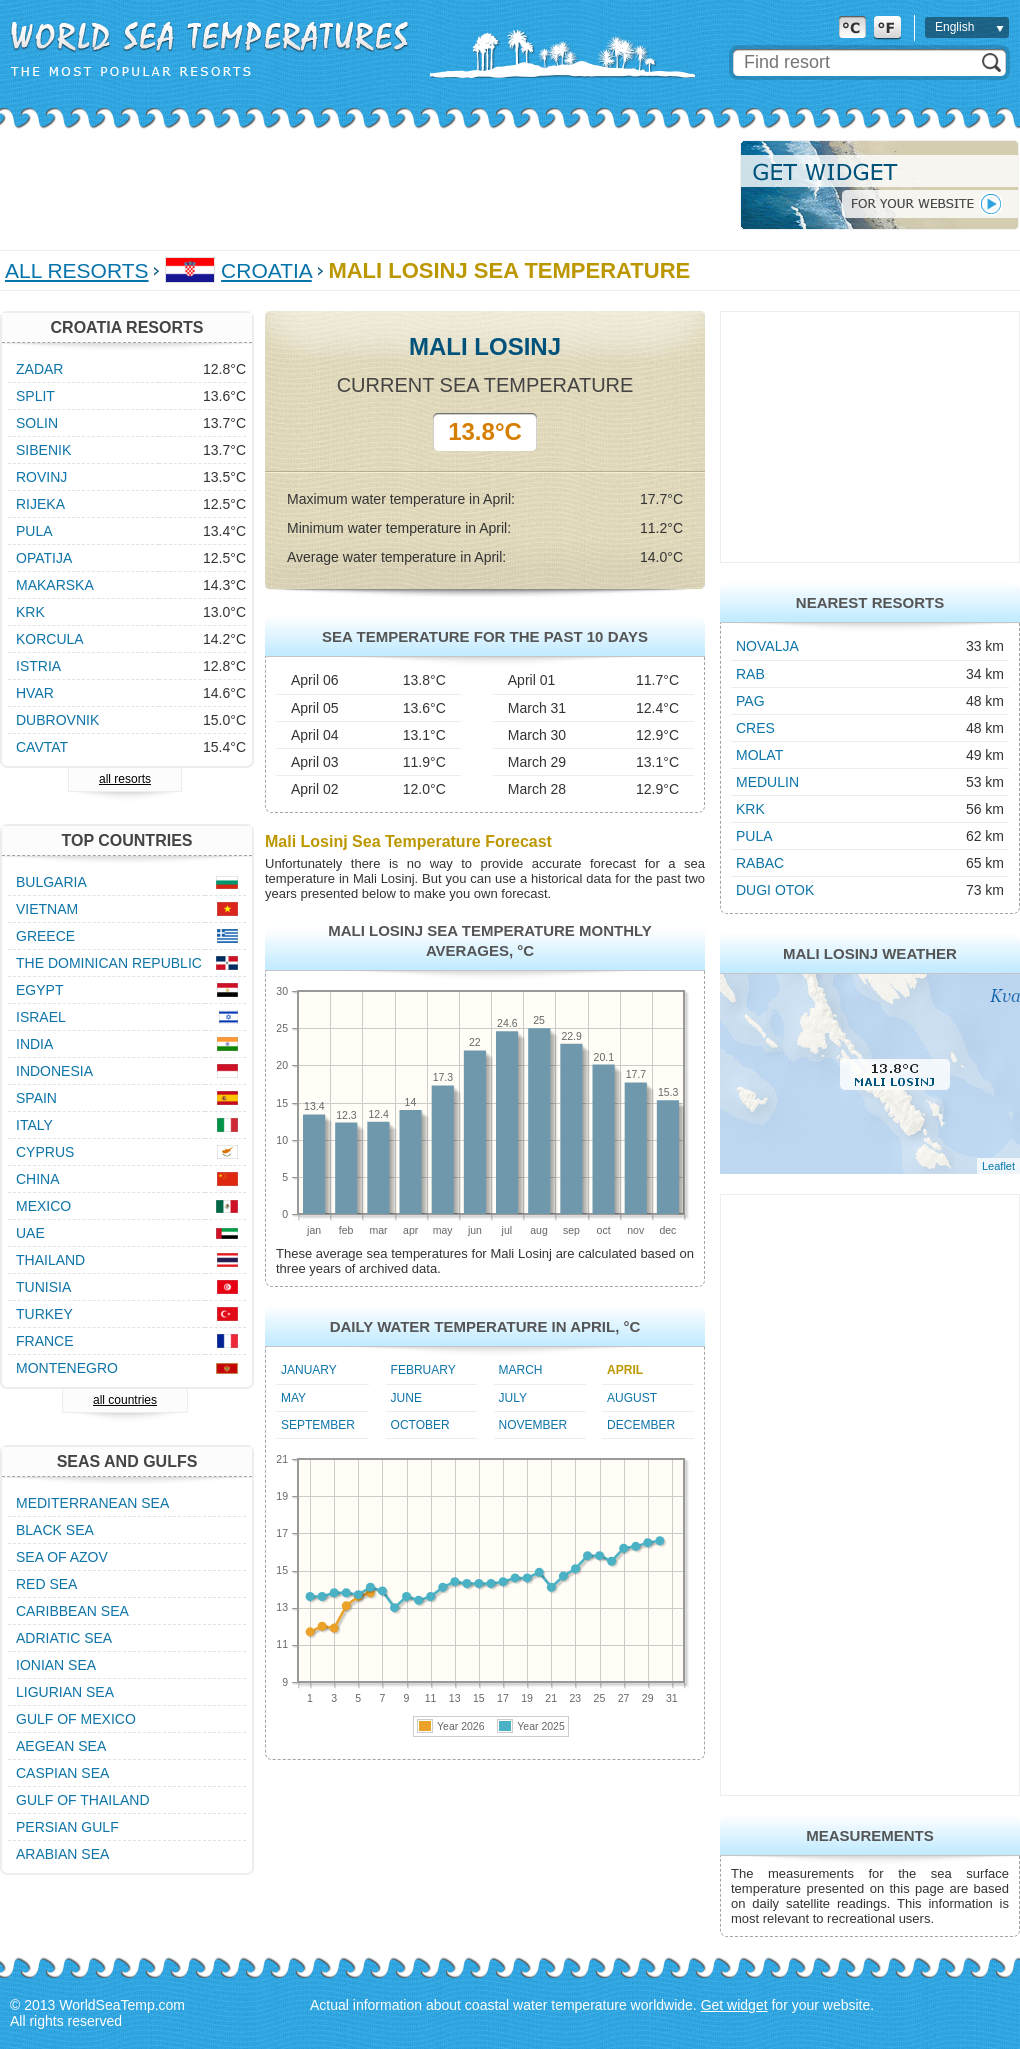  I want to click on All Resorts, so click(77, 270).